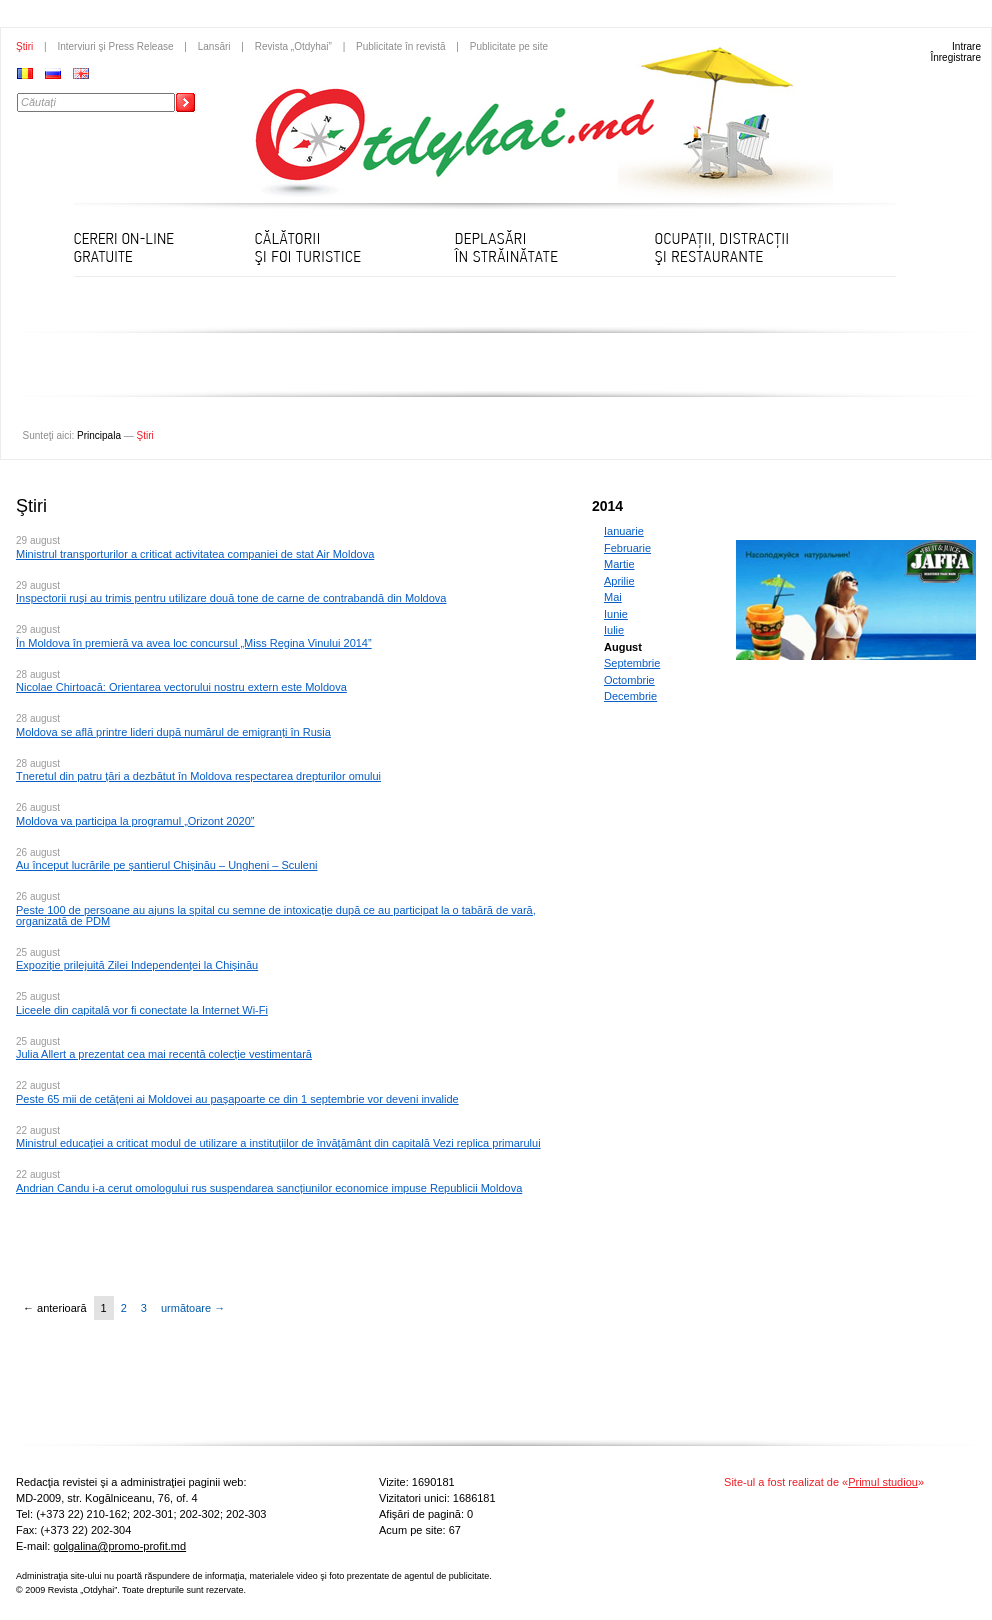  Describe the element at coordinates (632, 663) in the screenshot. I see `Septembrie` at that location.